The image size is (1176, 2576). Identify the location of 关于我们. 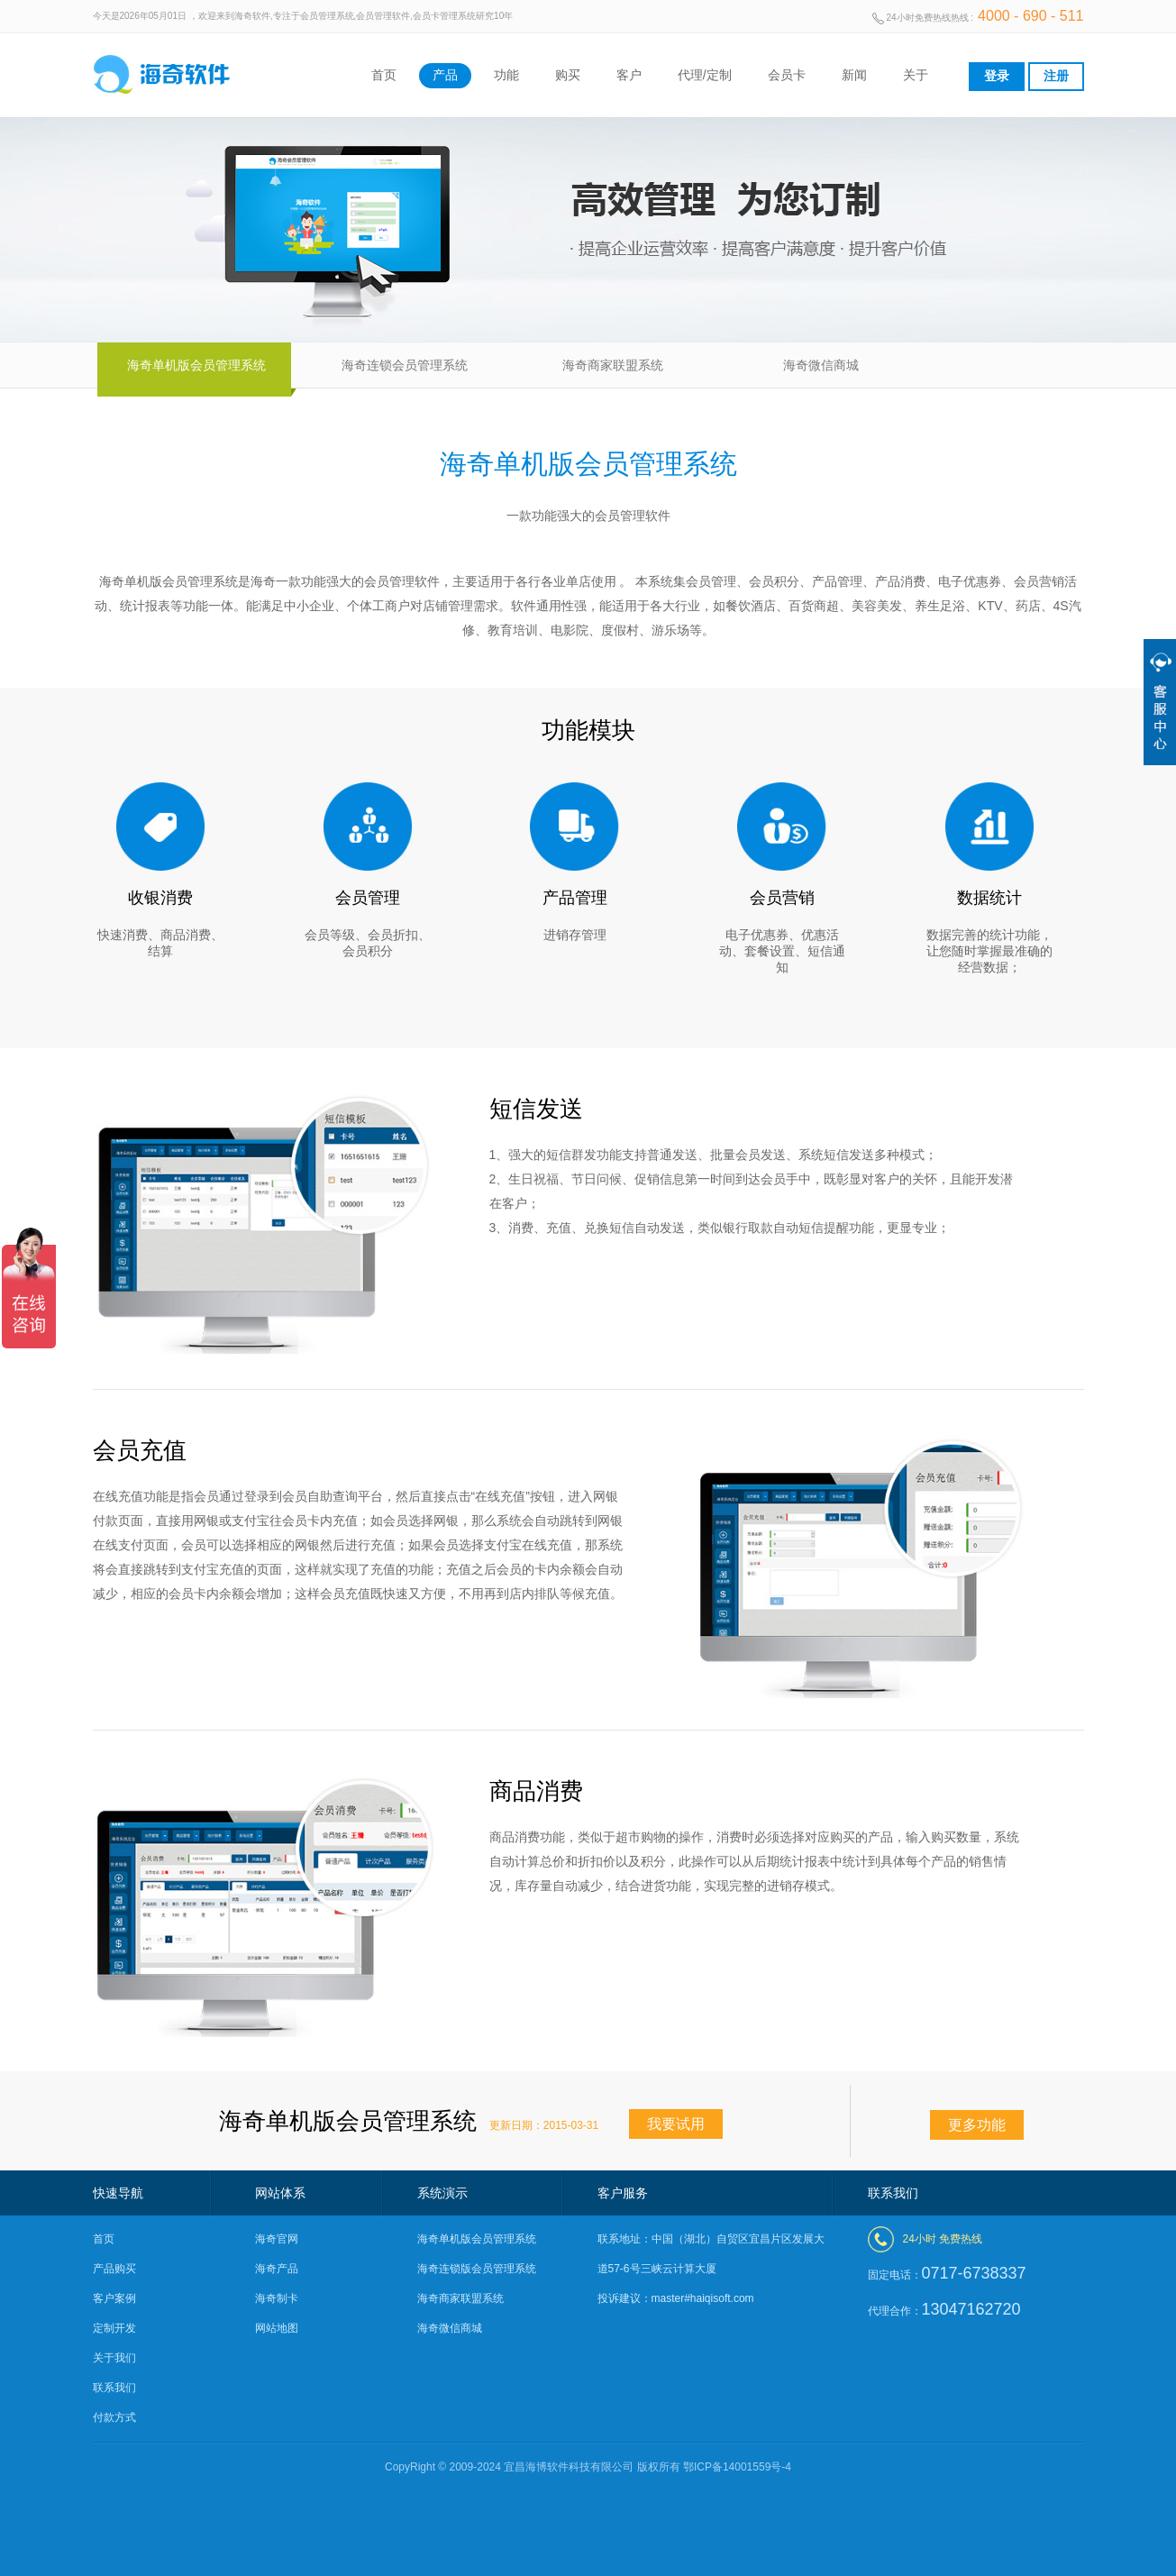
(114, 2358).